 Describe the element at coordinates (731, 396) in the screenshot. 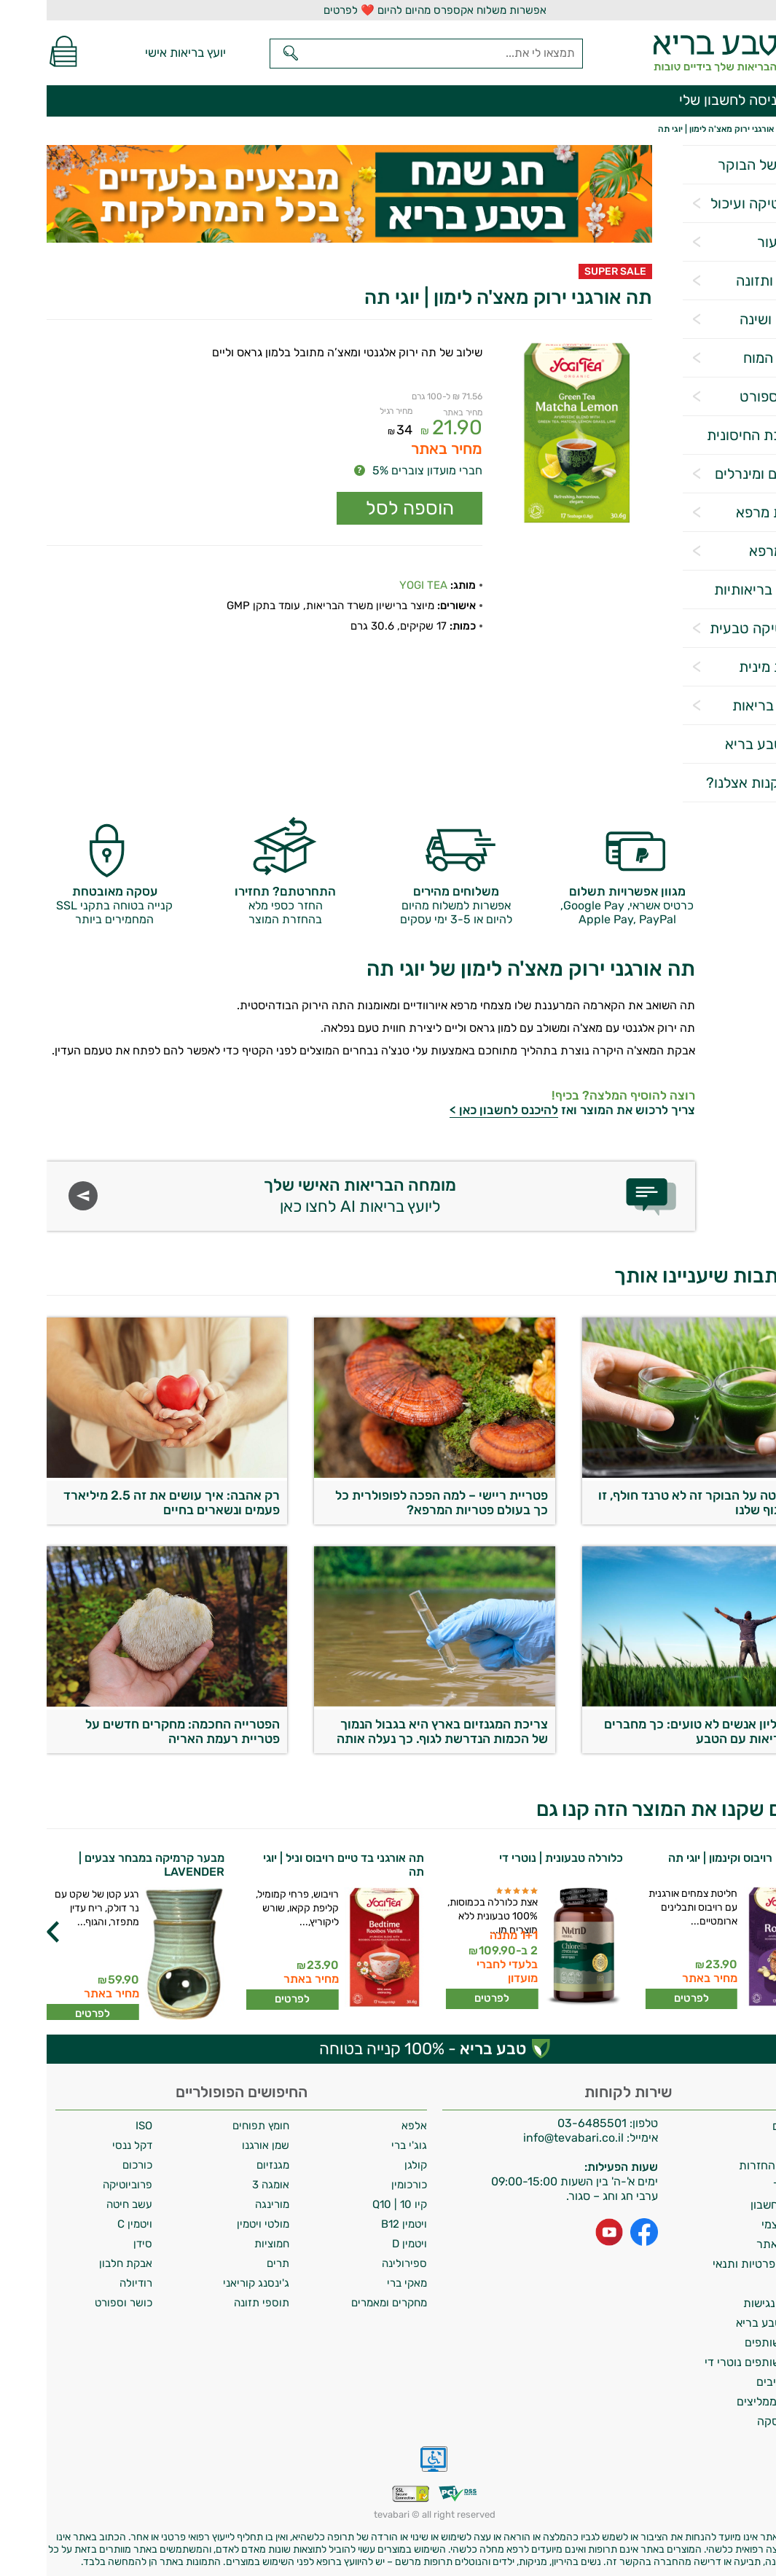

I see `כושר וספורט` at that location.